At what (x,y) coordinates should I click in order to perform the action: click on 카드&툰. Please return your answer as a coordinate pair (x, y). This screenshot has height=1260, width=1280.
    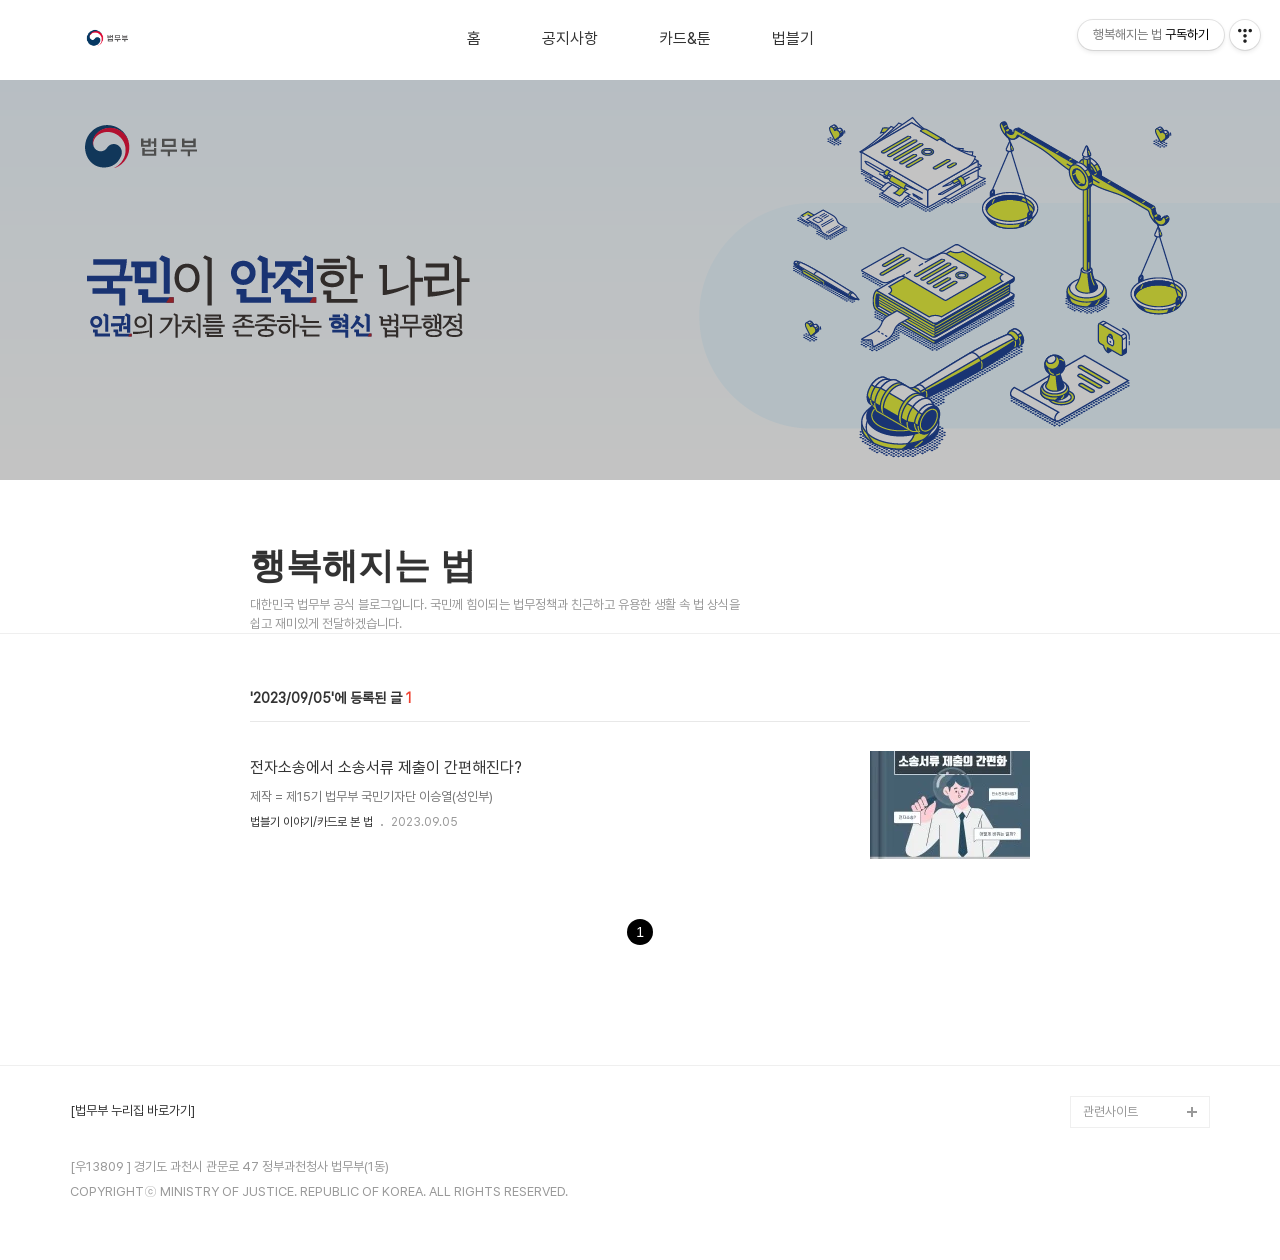
    Looking at the image, I should click on (685, 39).